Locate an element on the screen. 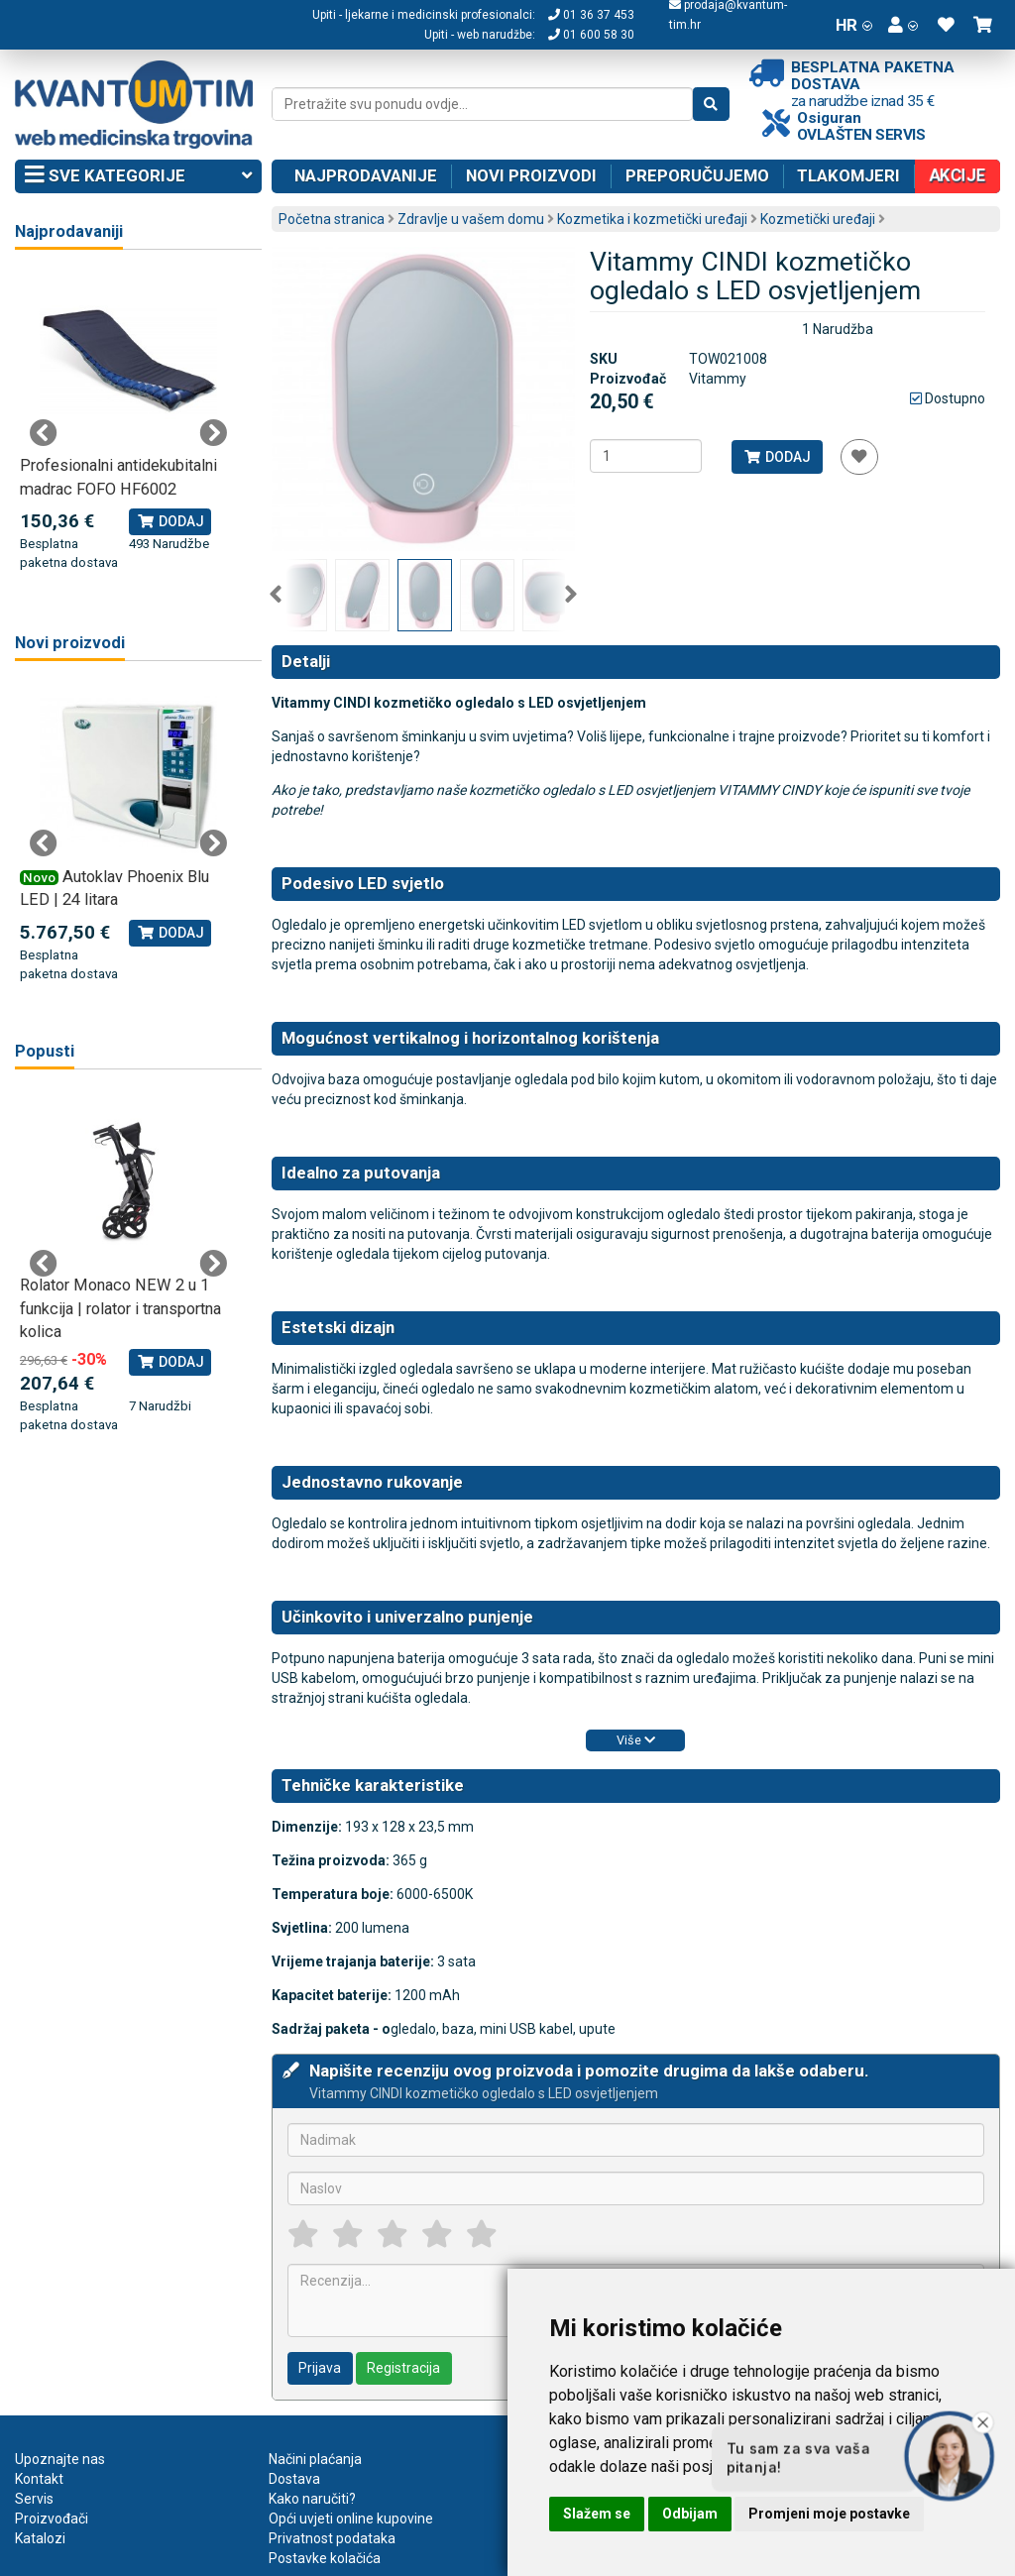  Više is located at coordinates (636, 1740).